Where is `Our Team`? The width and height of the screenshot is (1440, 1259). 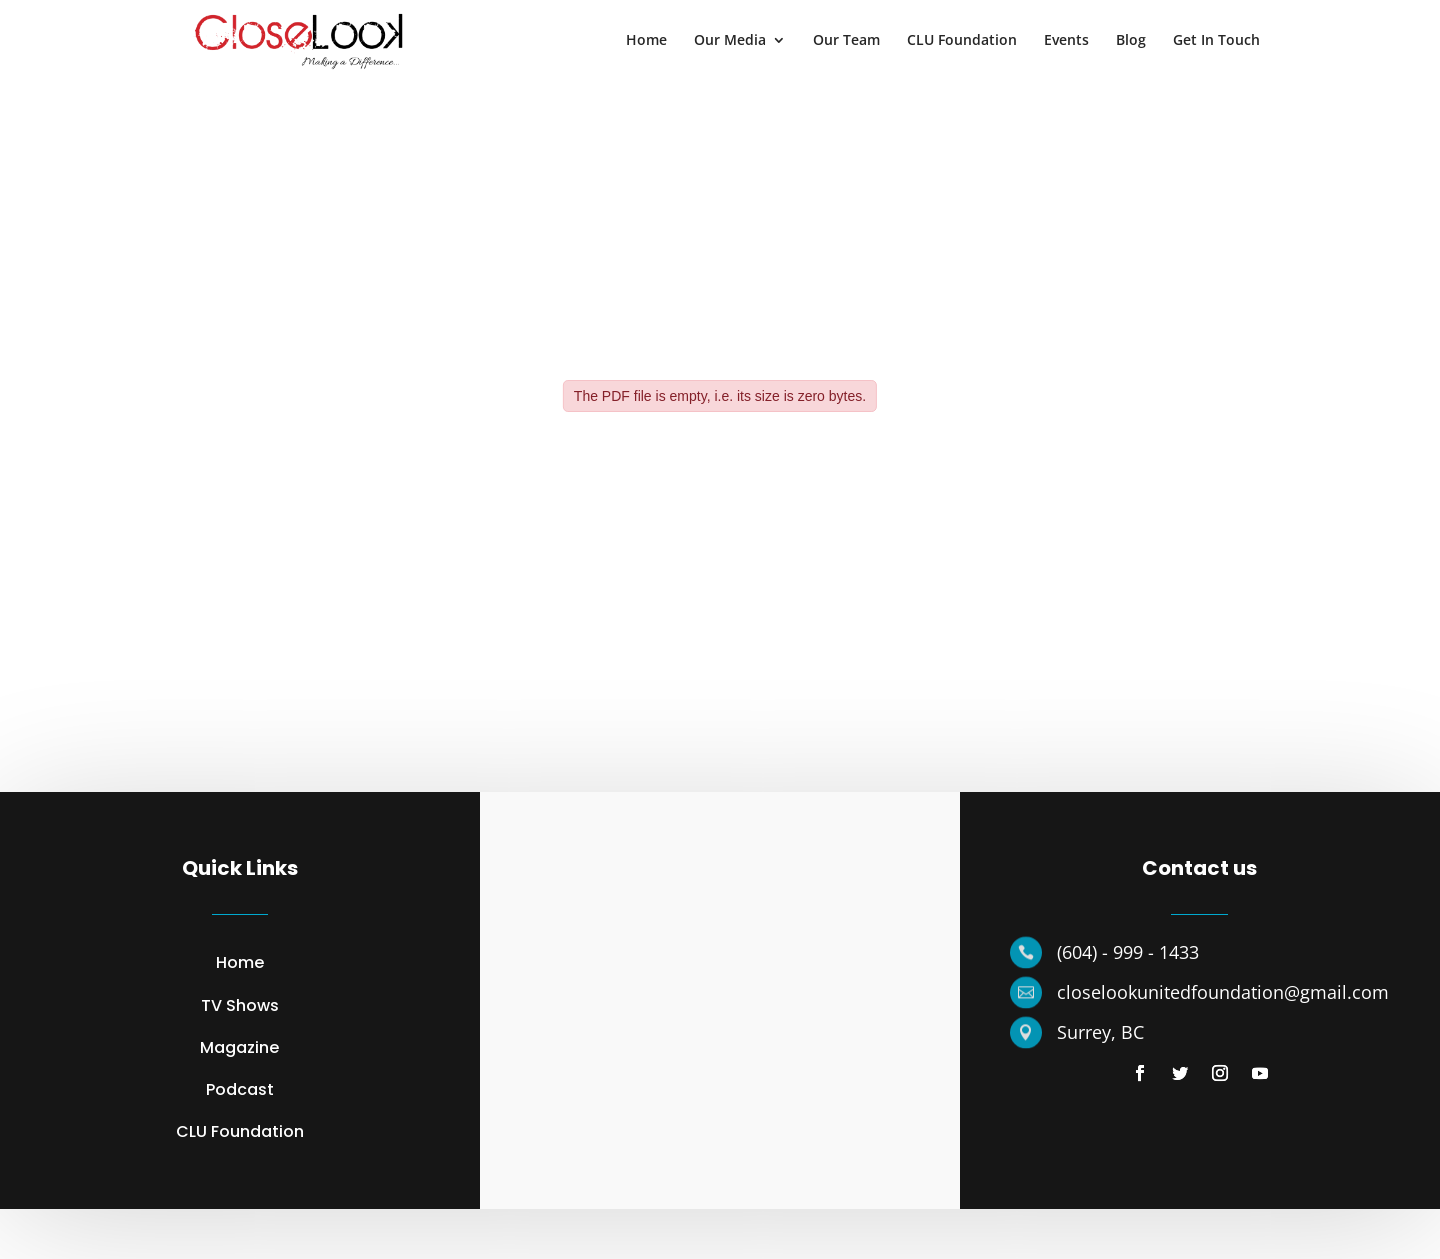 Our Team is located at coordinates (846, 41).